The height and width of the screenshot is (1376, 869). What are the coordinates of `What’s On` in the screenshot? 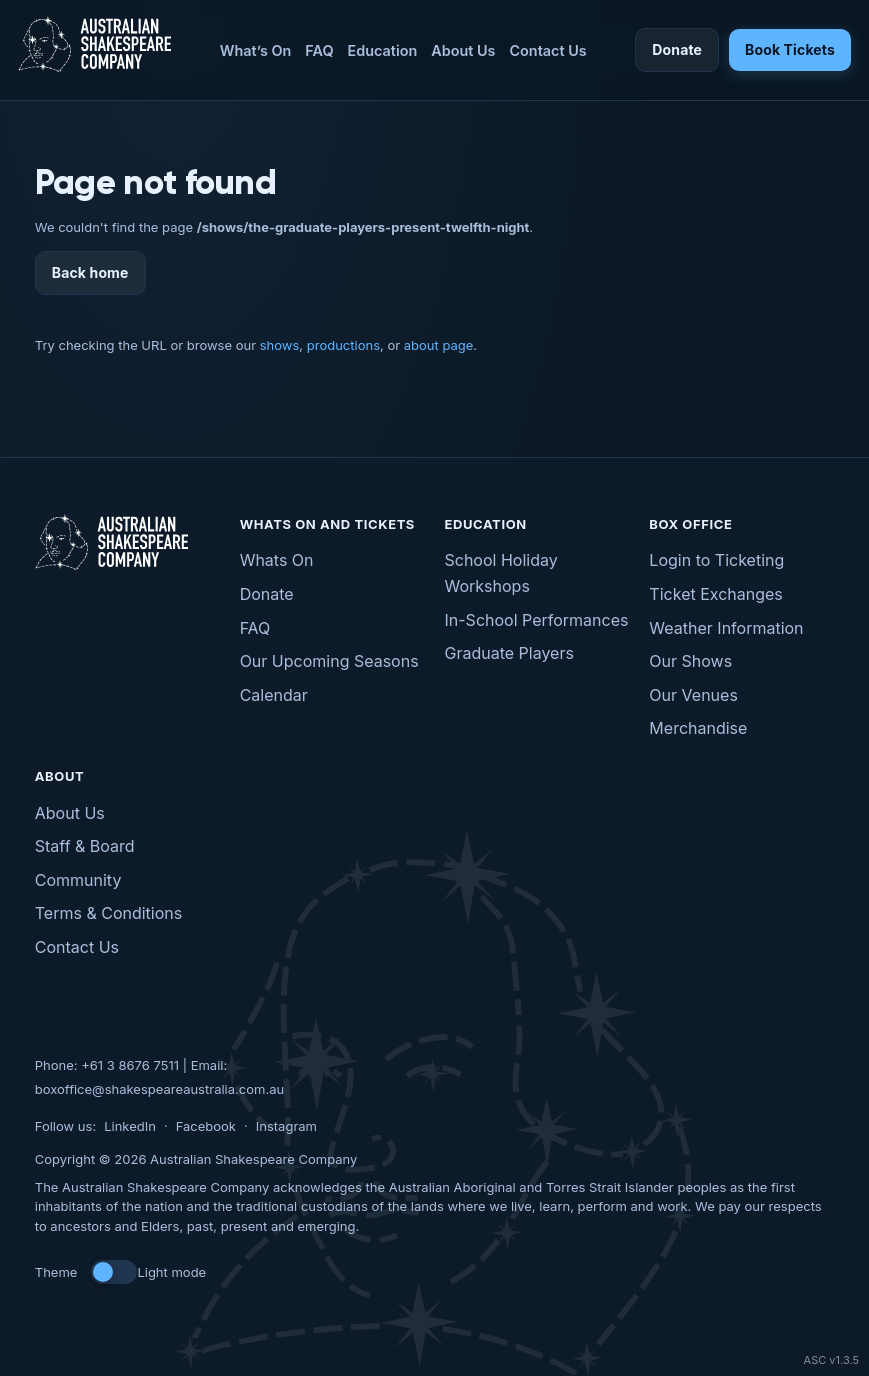 It's located at (256, 50).